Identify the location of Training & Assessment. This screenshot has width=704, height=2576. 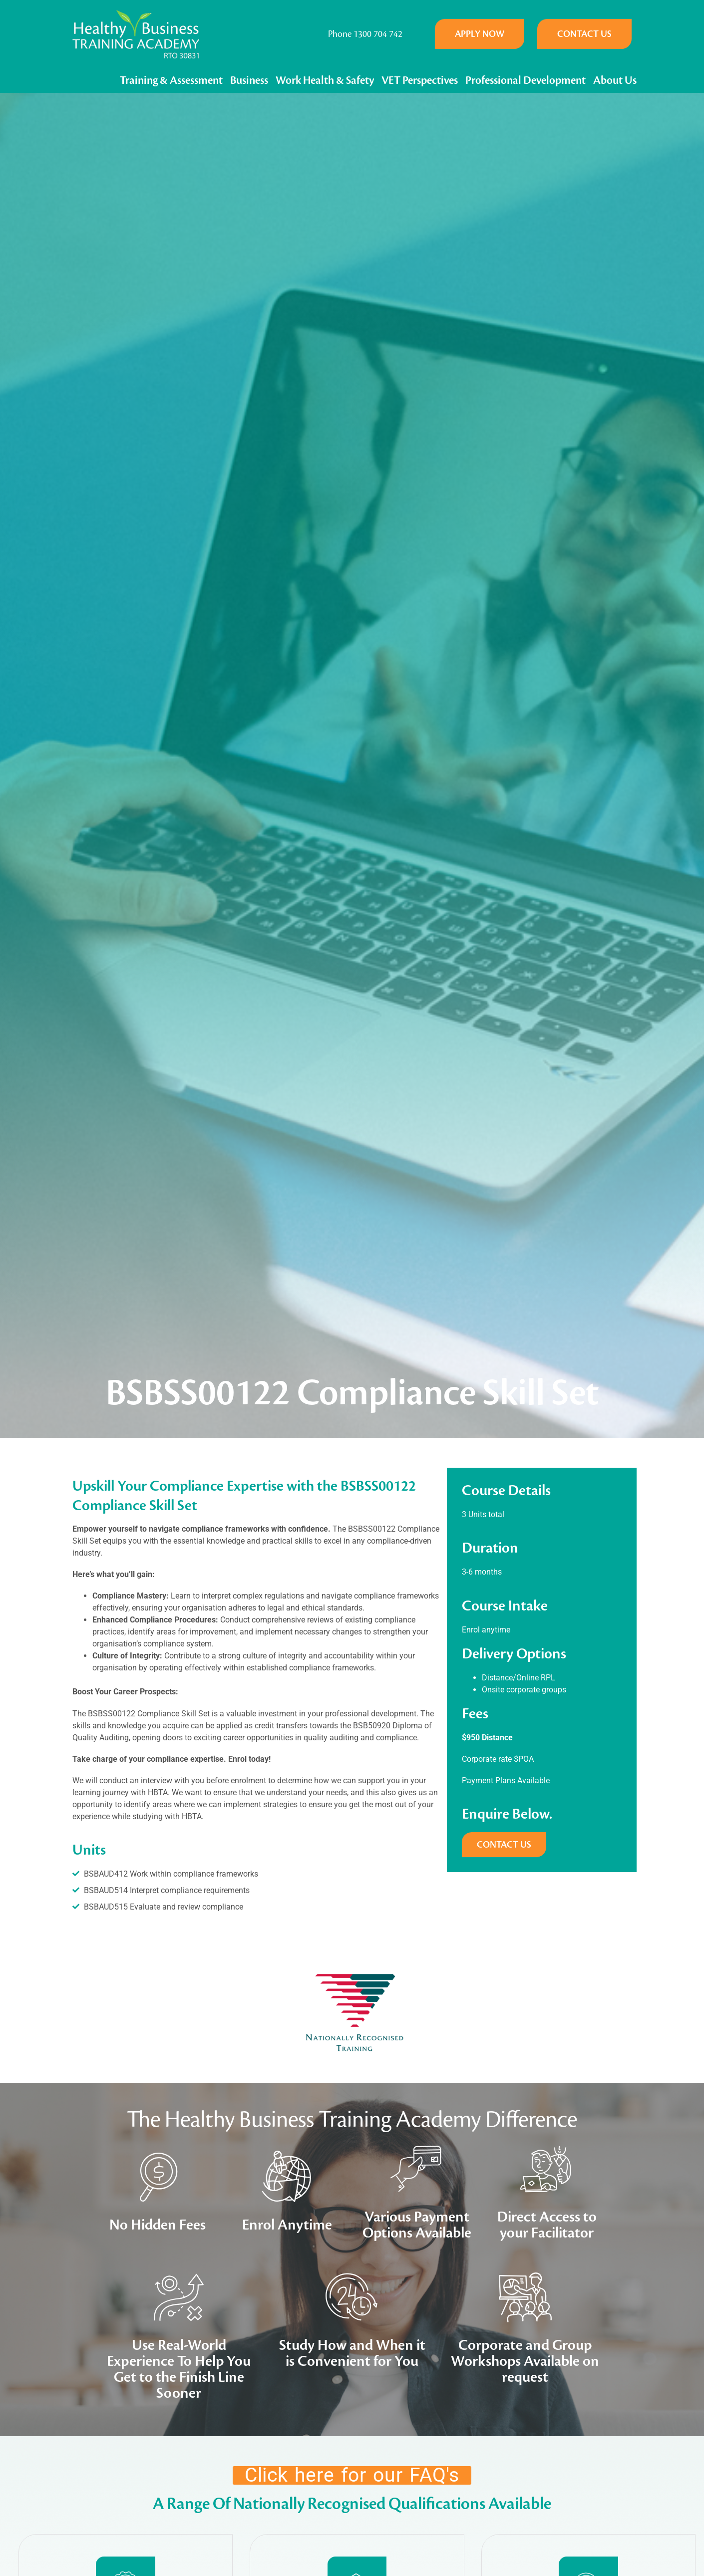
(171, 80).